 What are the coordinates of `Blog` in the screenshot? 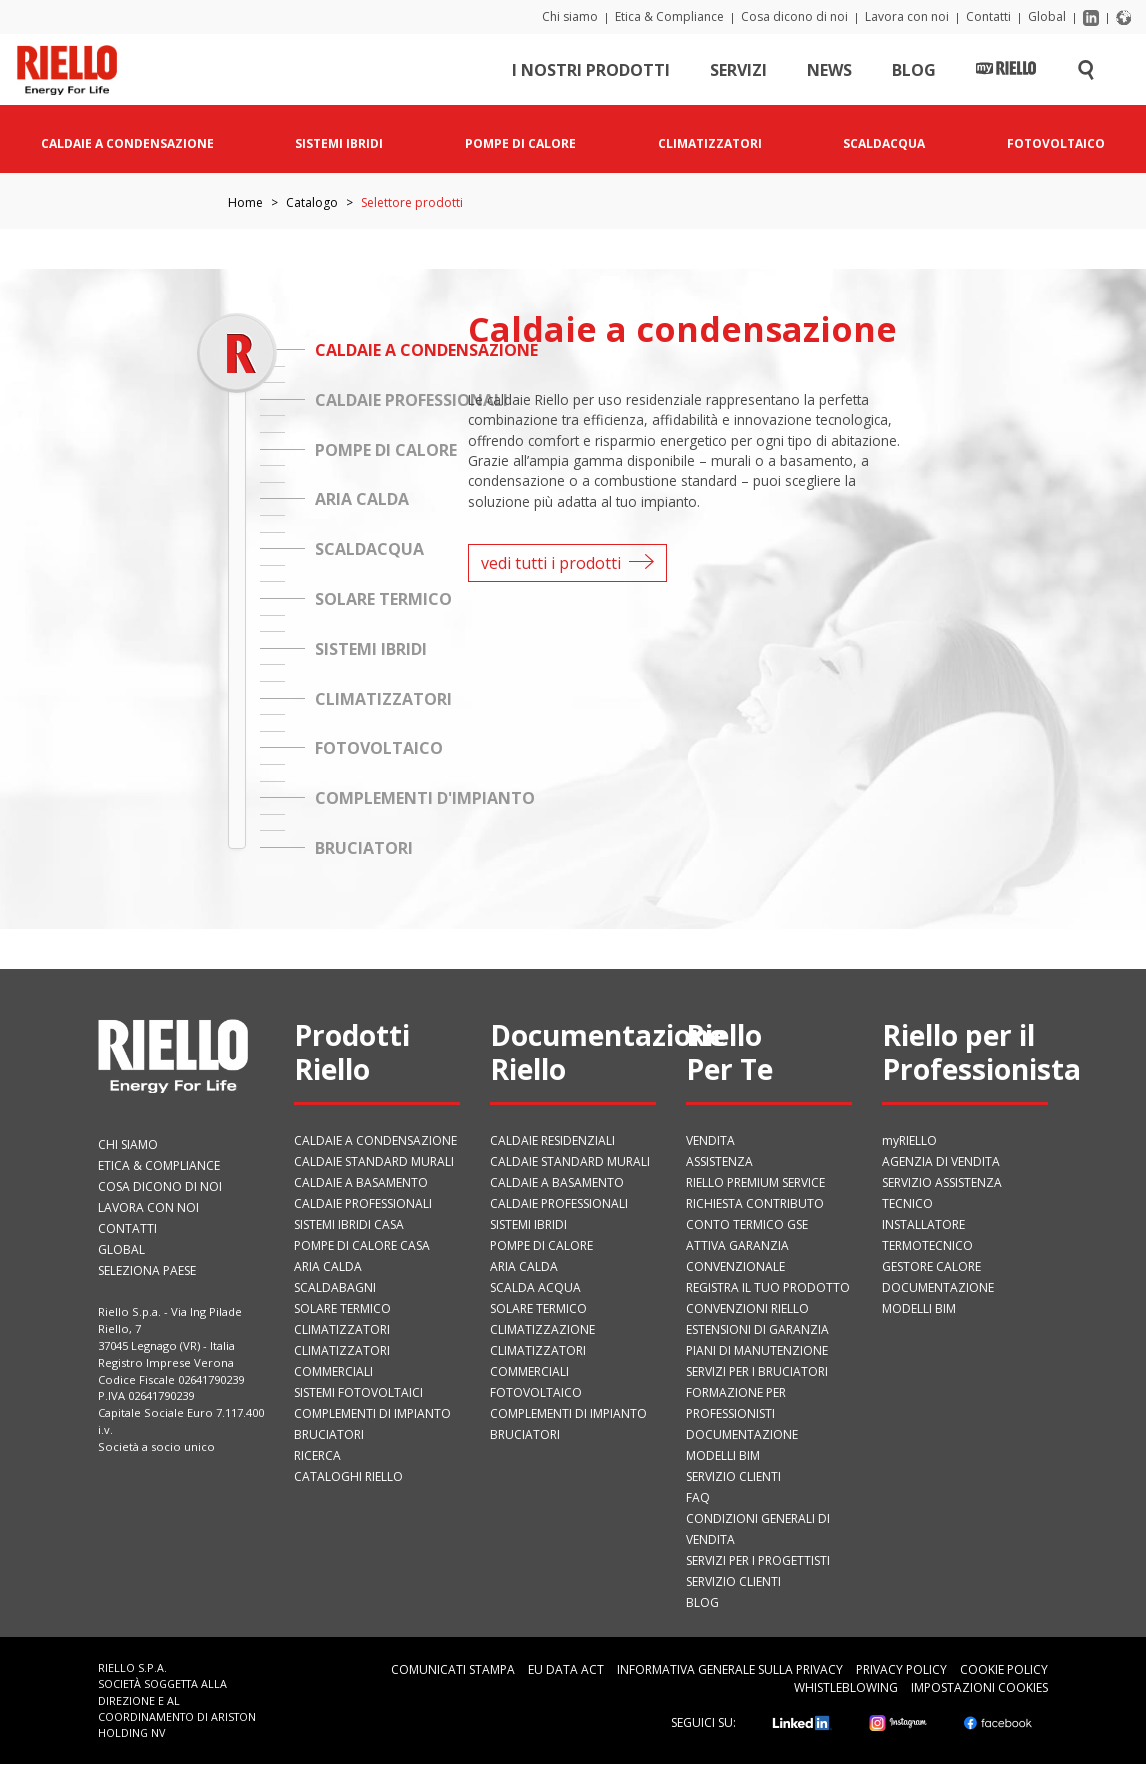 It's located at (914, 74).